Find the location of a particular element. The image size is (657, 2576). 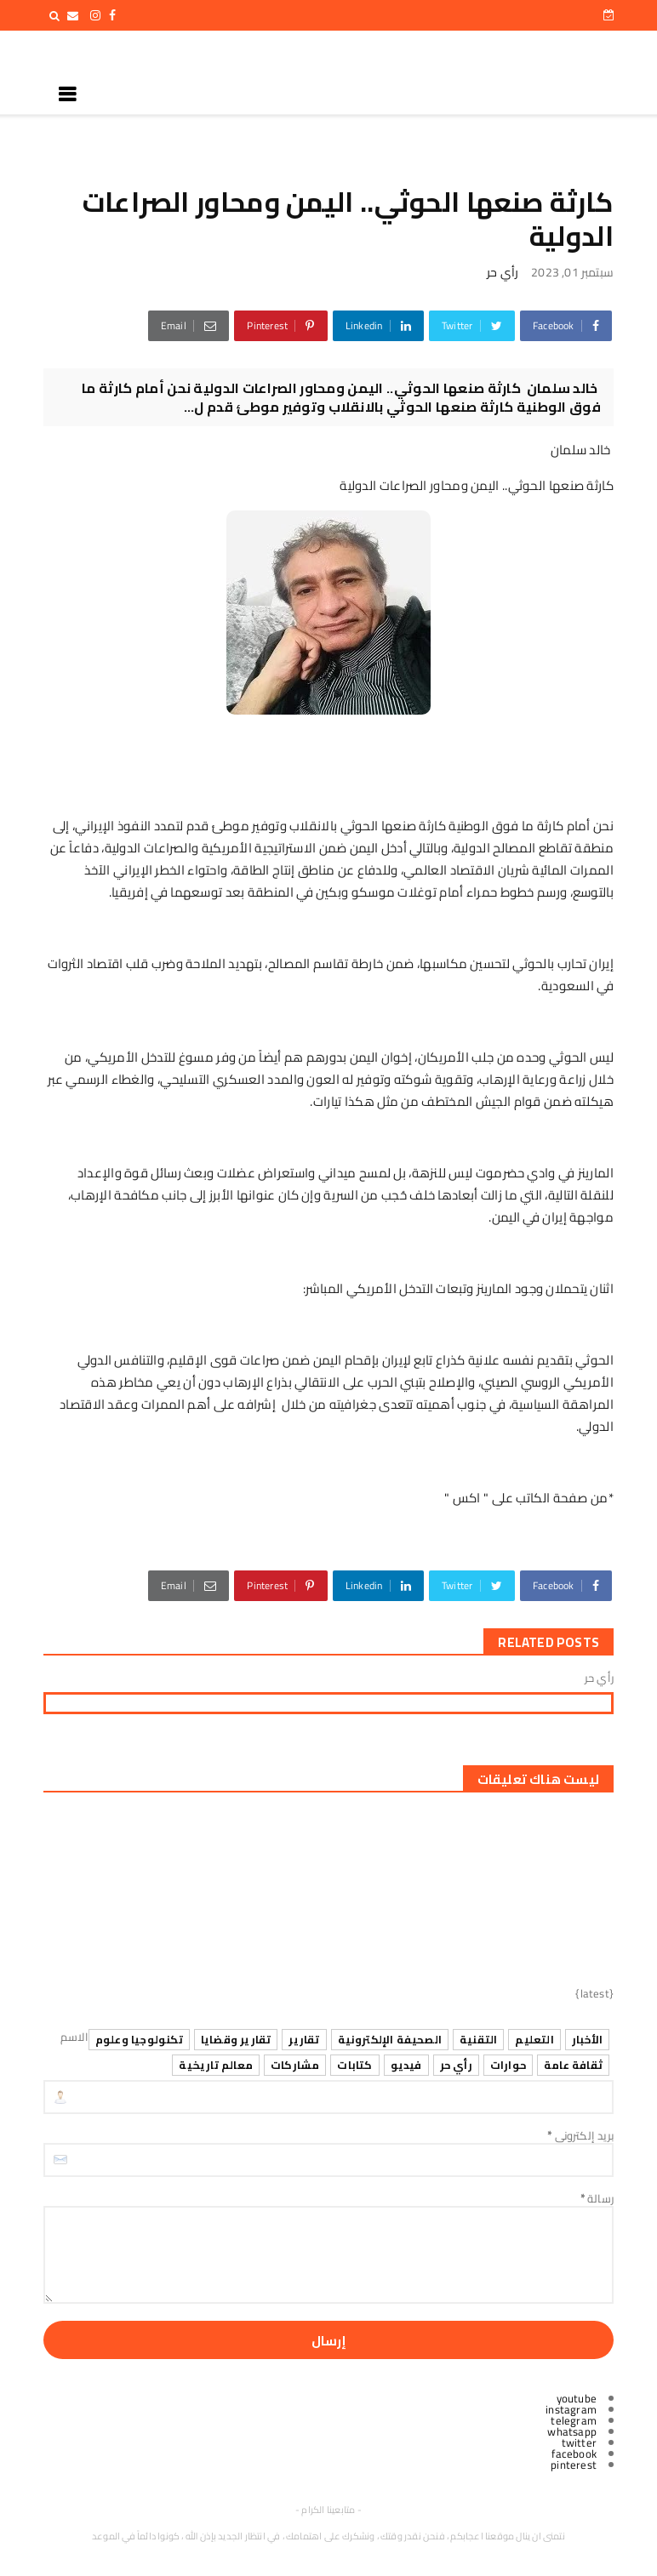

instagram is located at coordinates (571, 2409).